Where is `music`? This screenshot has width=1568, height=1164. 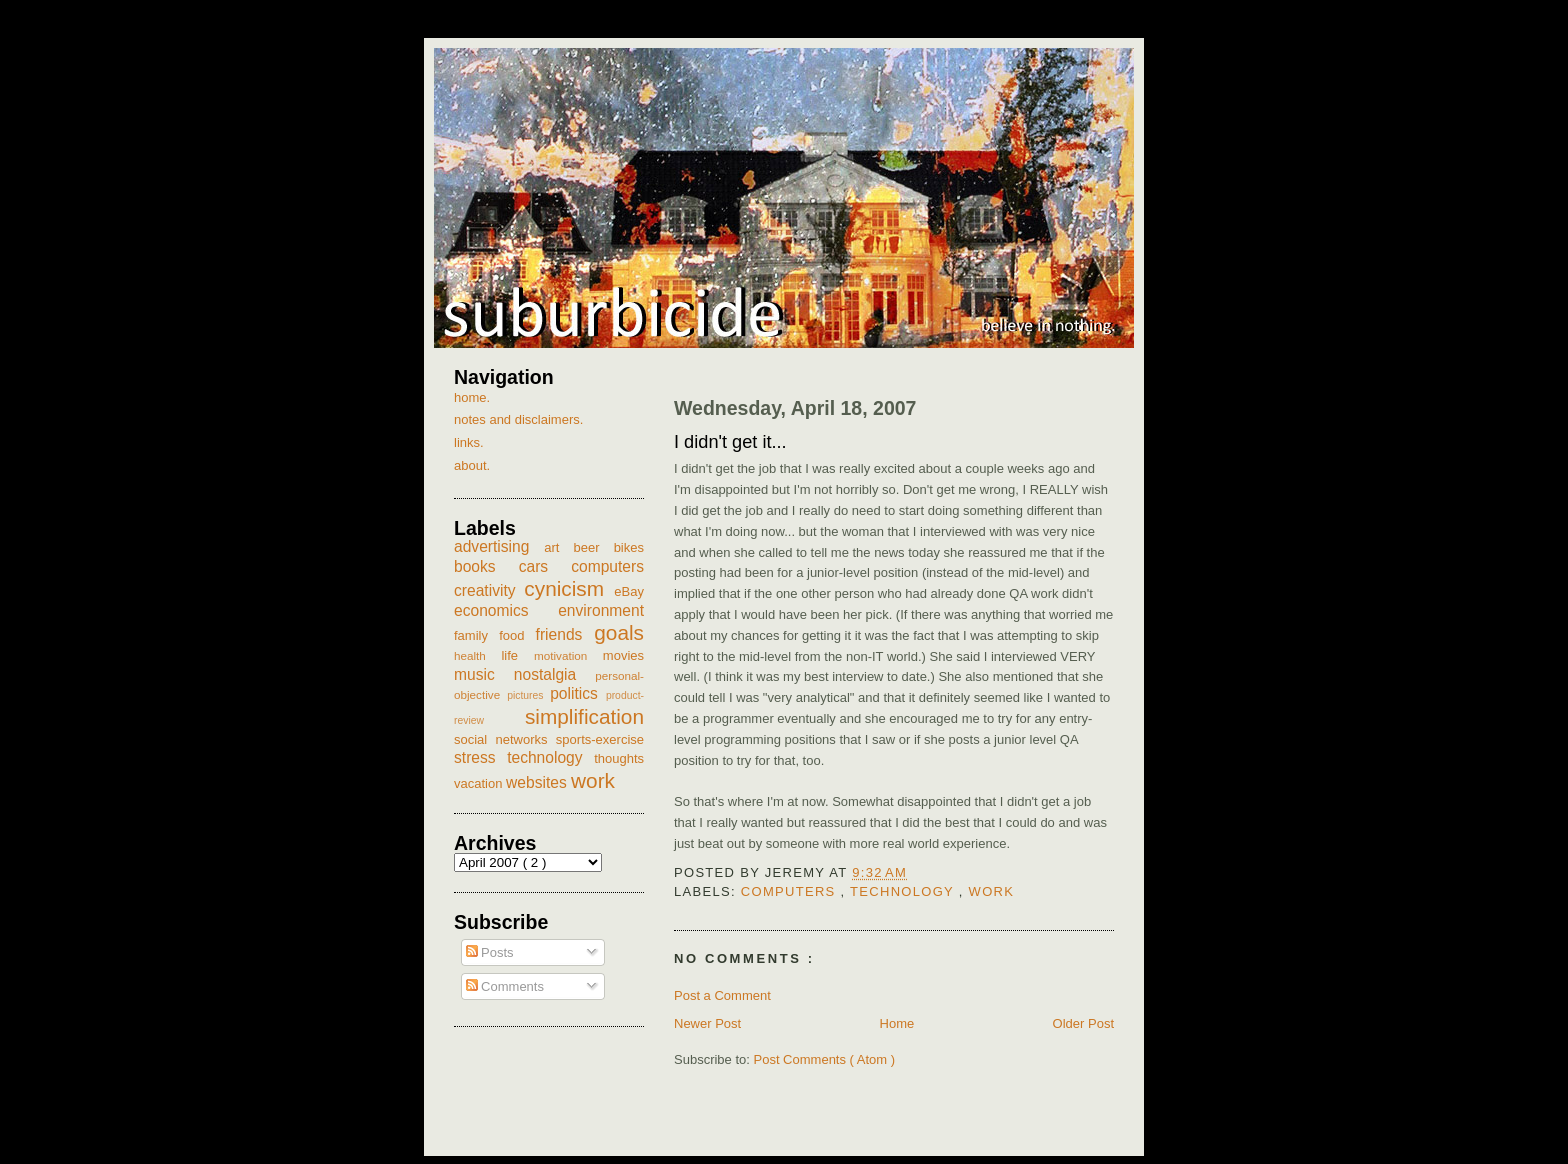
music is located at coordinates (484, 674).